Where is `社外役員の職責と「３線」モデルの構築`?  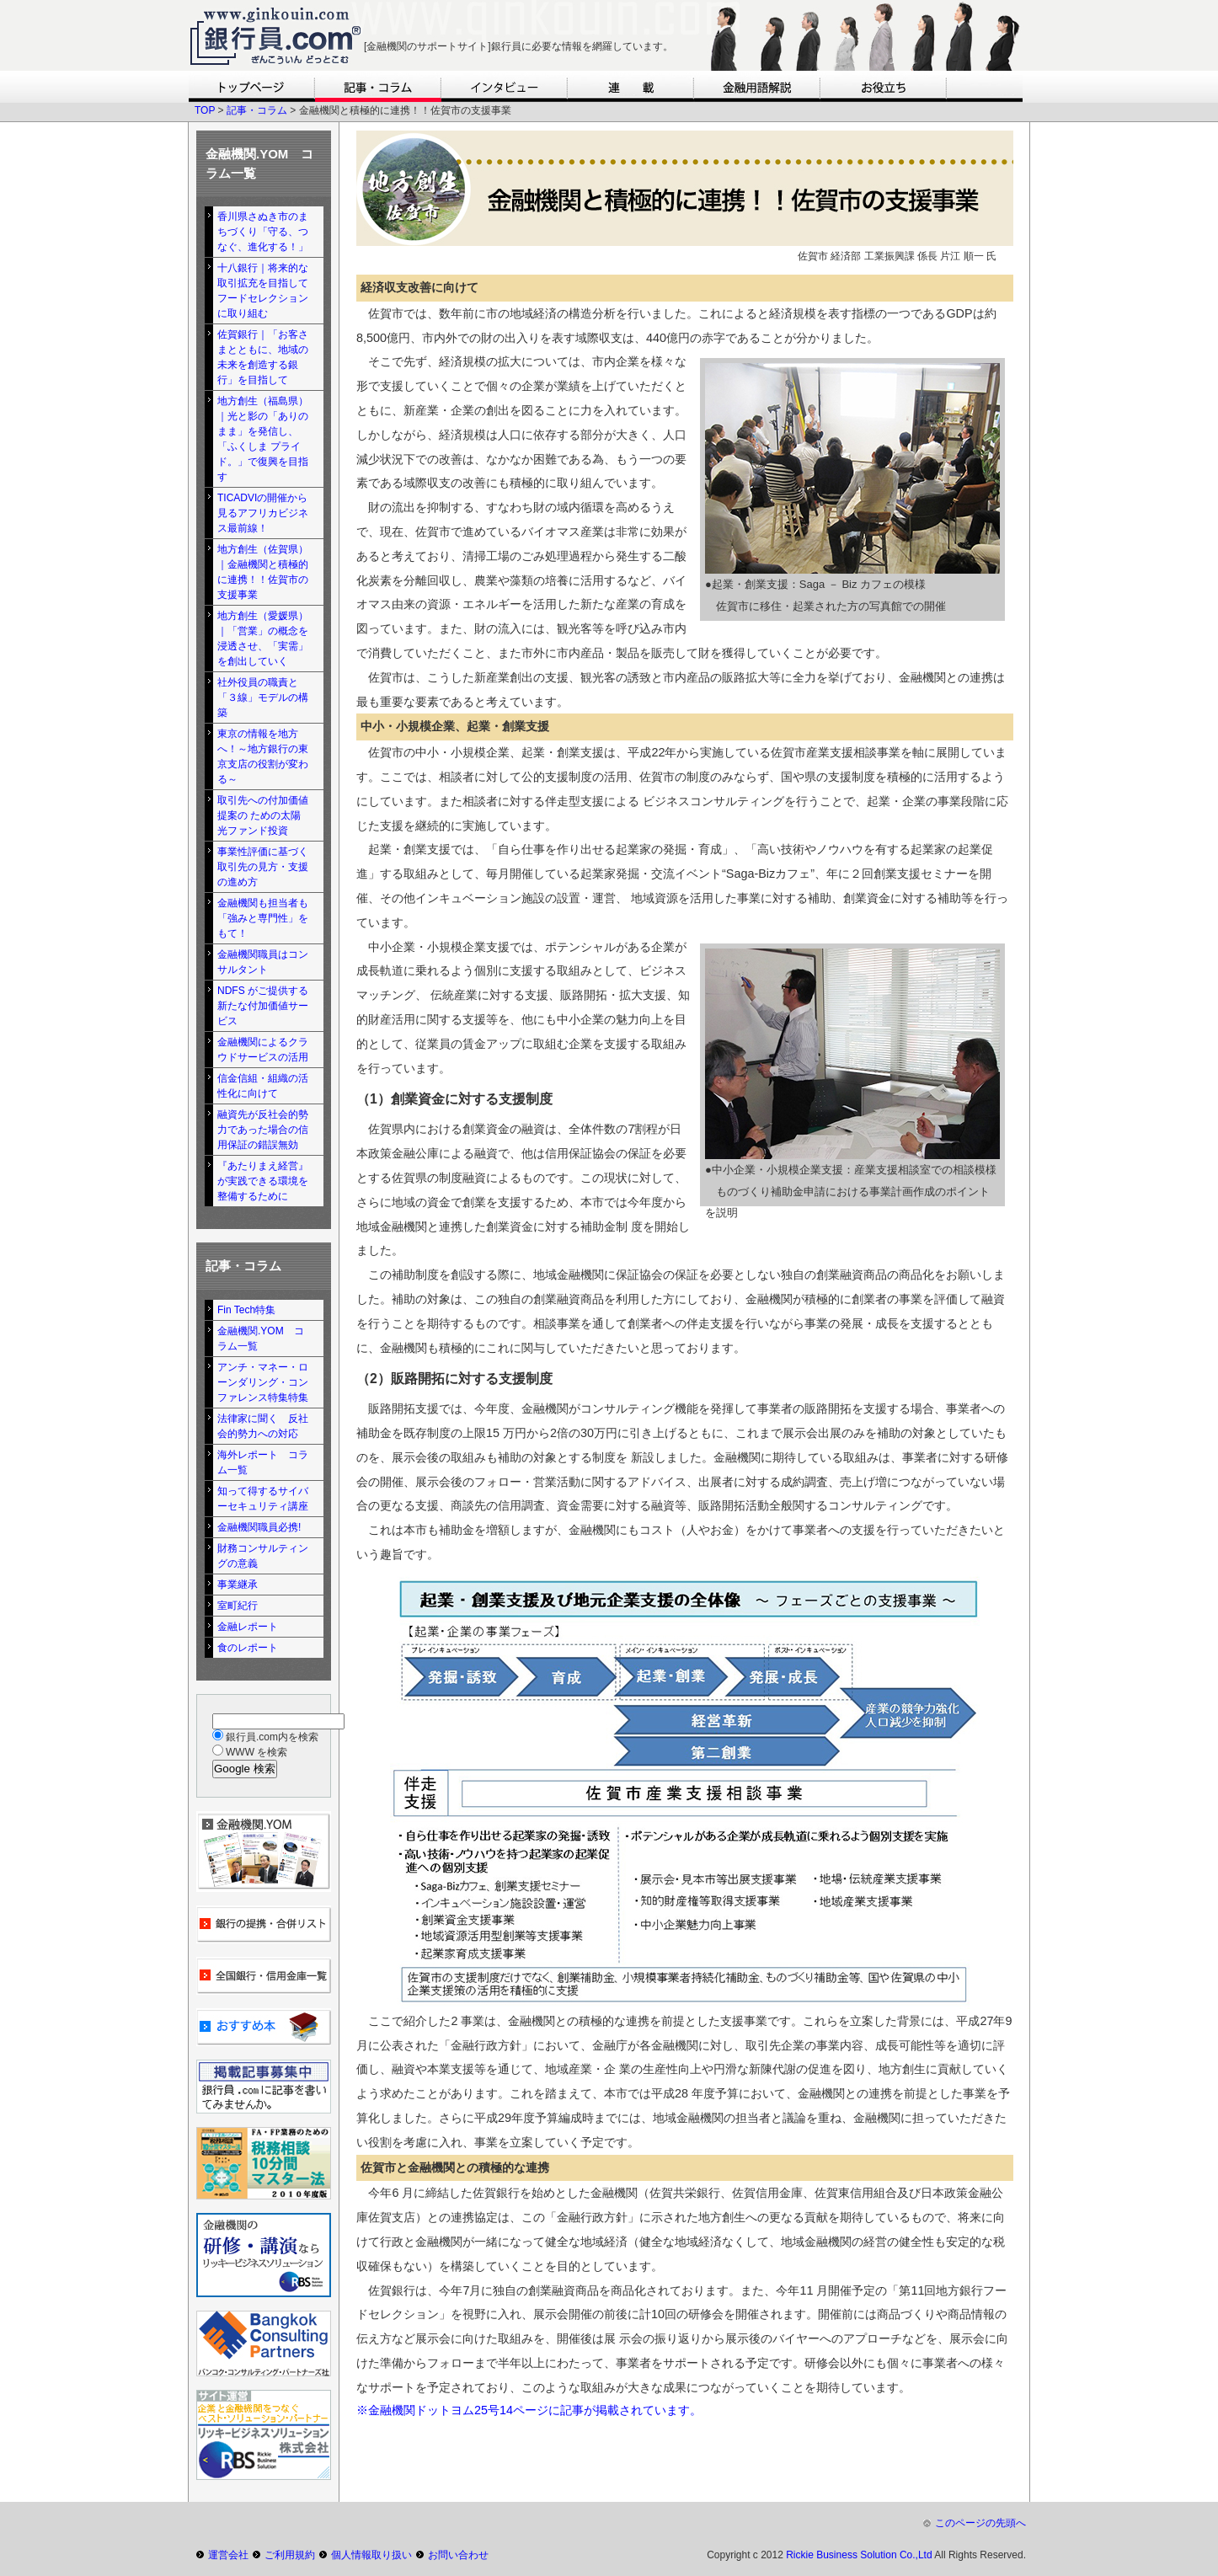
社外役員の職責と「３線」モデルの構築 is located at coordinates (262, 697).